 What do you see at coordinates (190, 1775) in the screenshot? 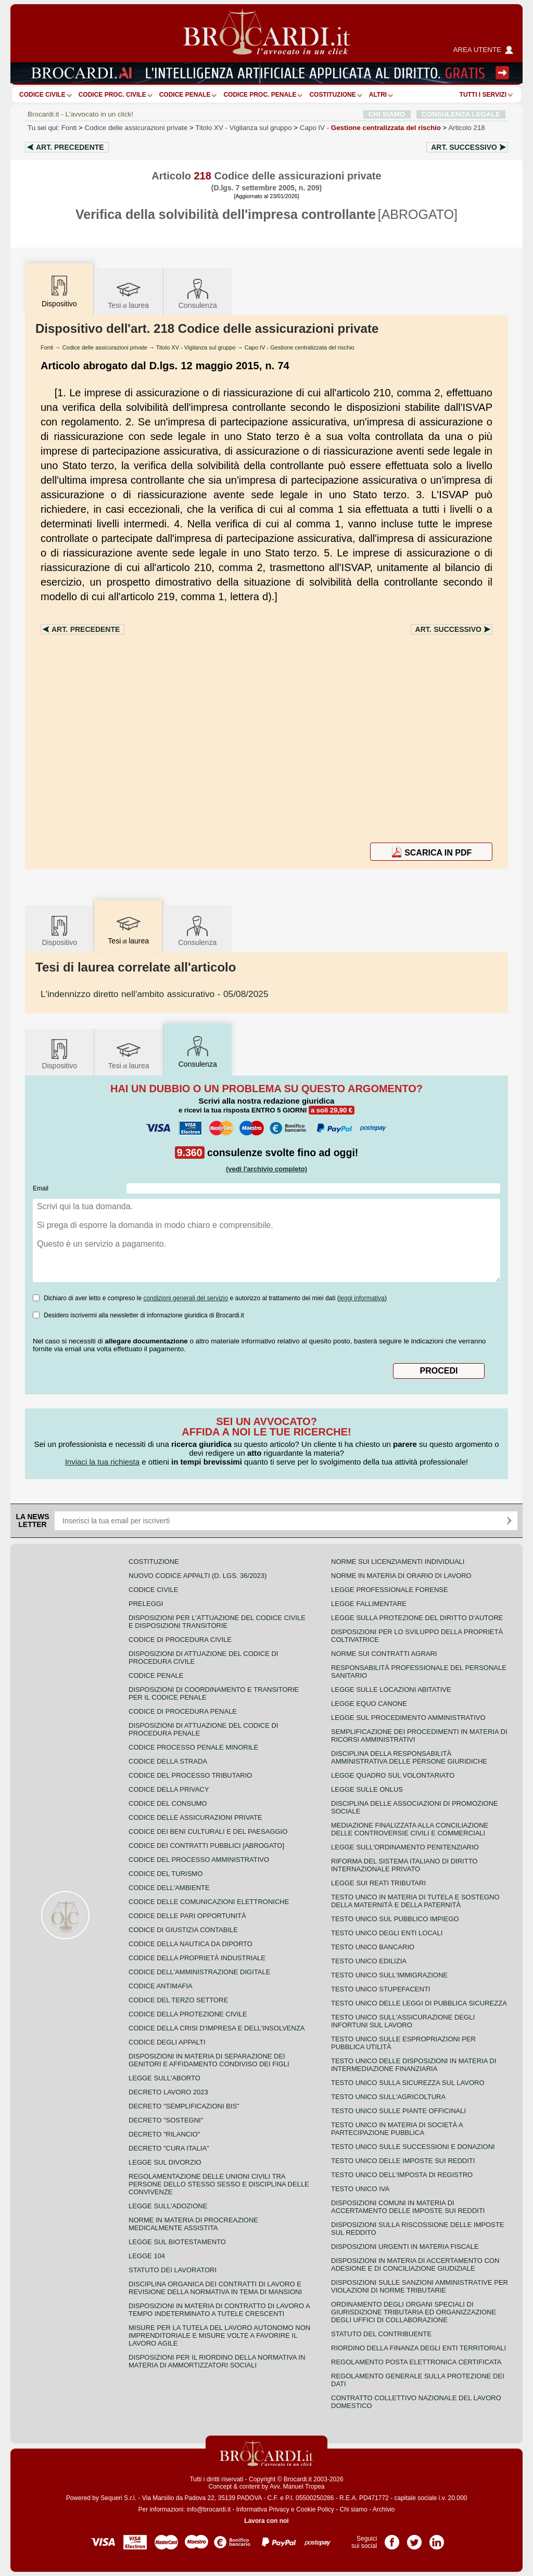
I see `Codice del processo tributario` at bounding box center [190, 1775].